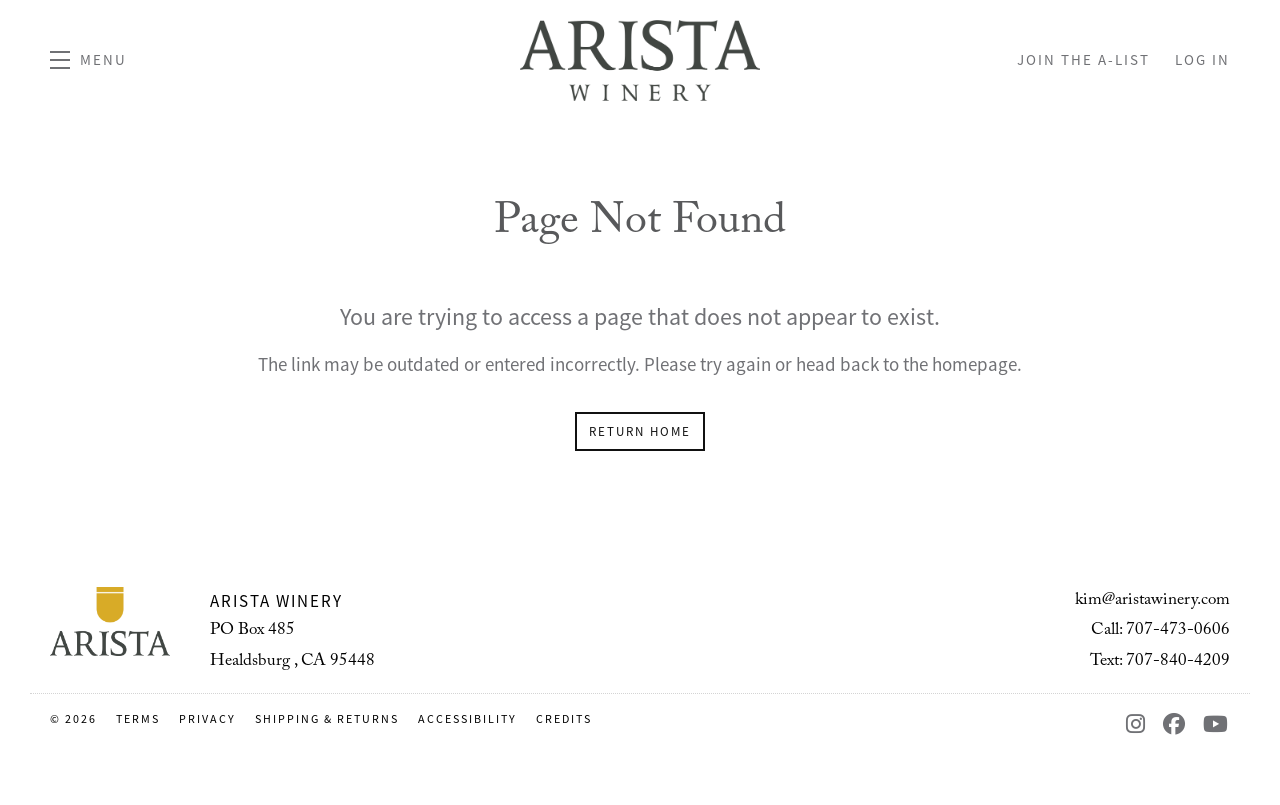 The height and width of the screenshot is (805, 1280). What do you see at coordinates (1139, 724) in the screenshot?
I see `[Instagram - New Window]` at bounding box center [1139, 724].